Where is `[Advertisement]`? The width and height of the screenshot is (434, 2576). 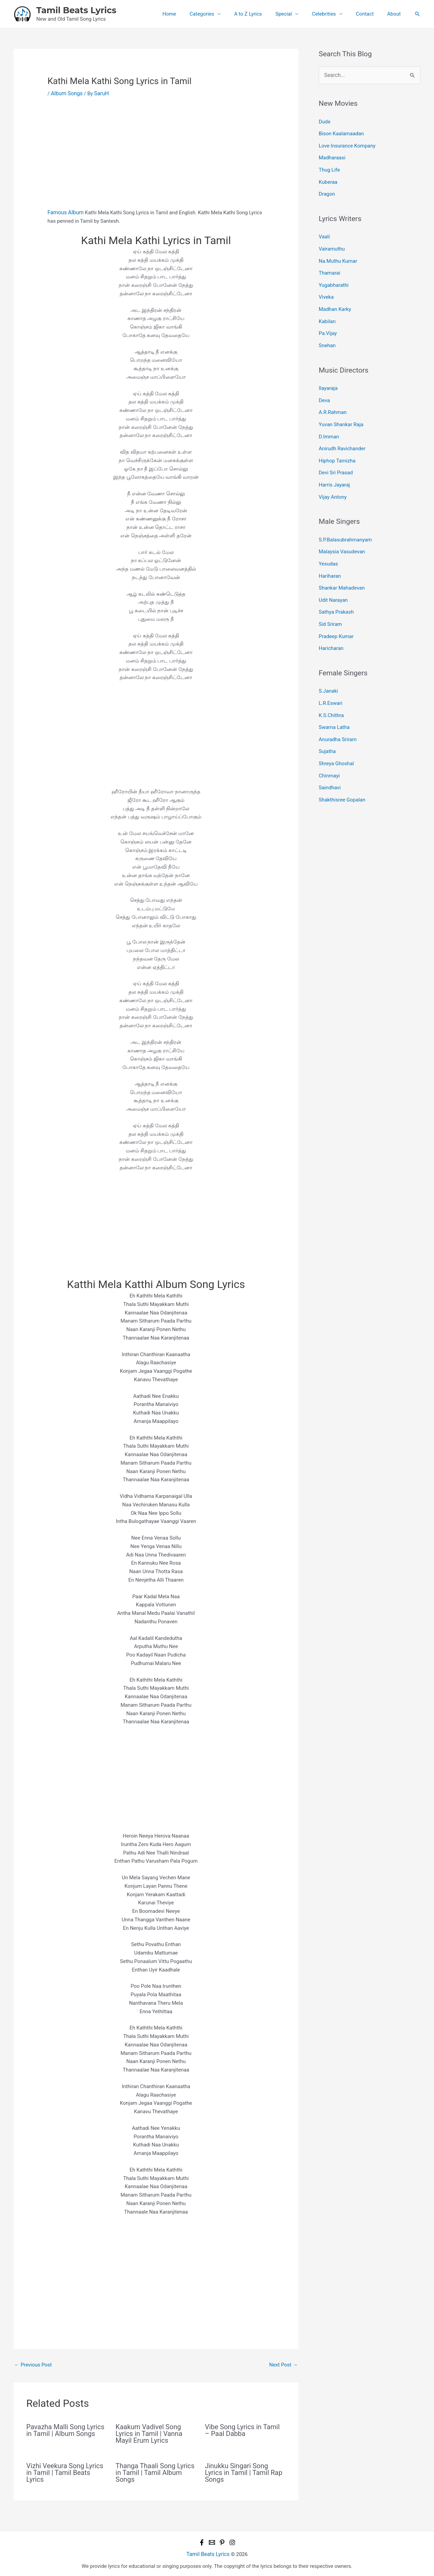
[Advertisement] is located at coordinates (155, 157).